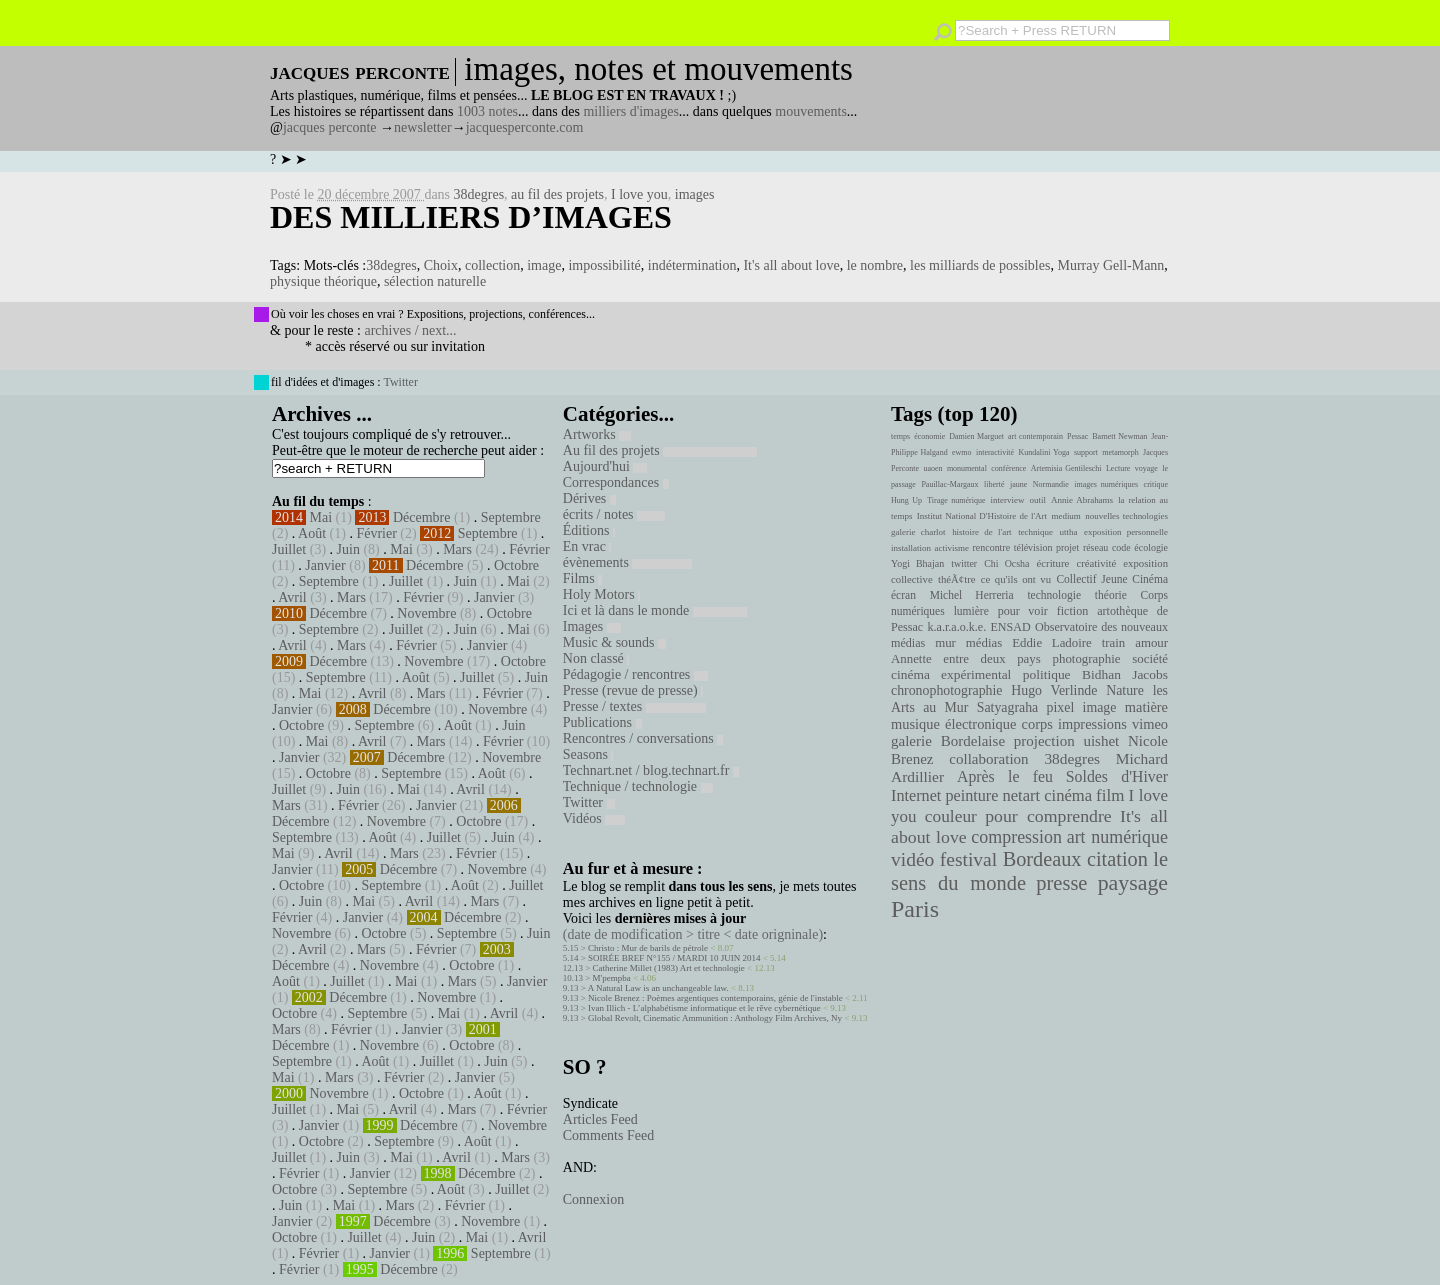 The height and width of the screenshot is (1285, 1440). I want to click on Publications, so click(602, 722).